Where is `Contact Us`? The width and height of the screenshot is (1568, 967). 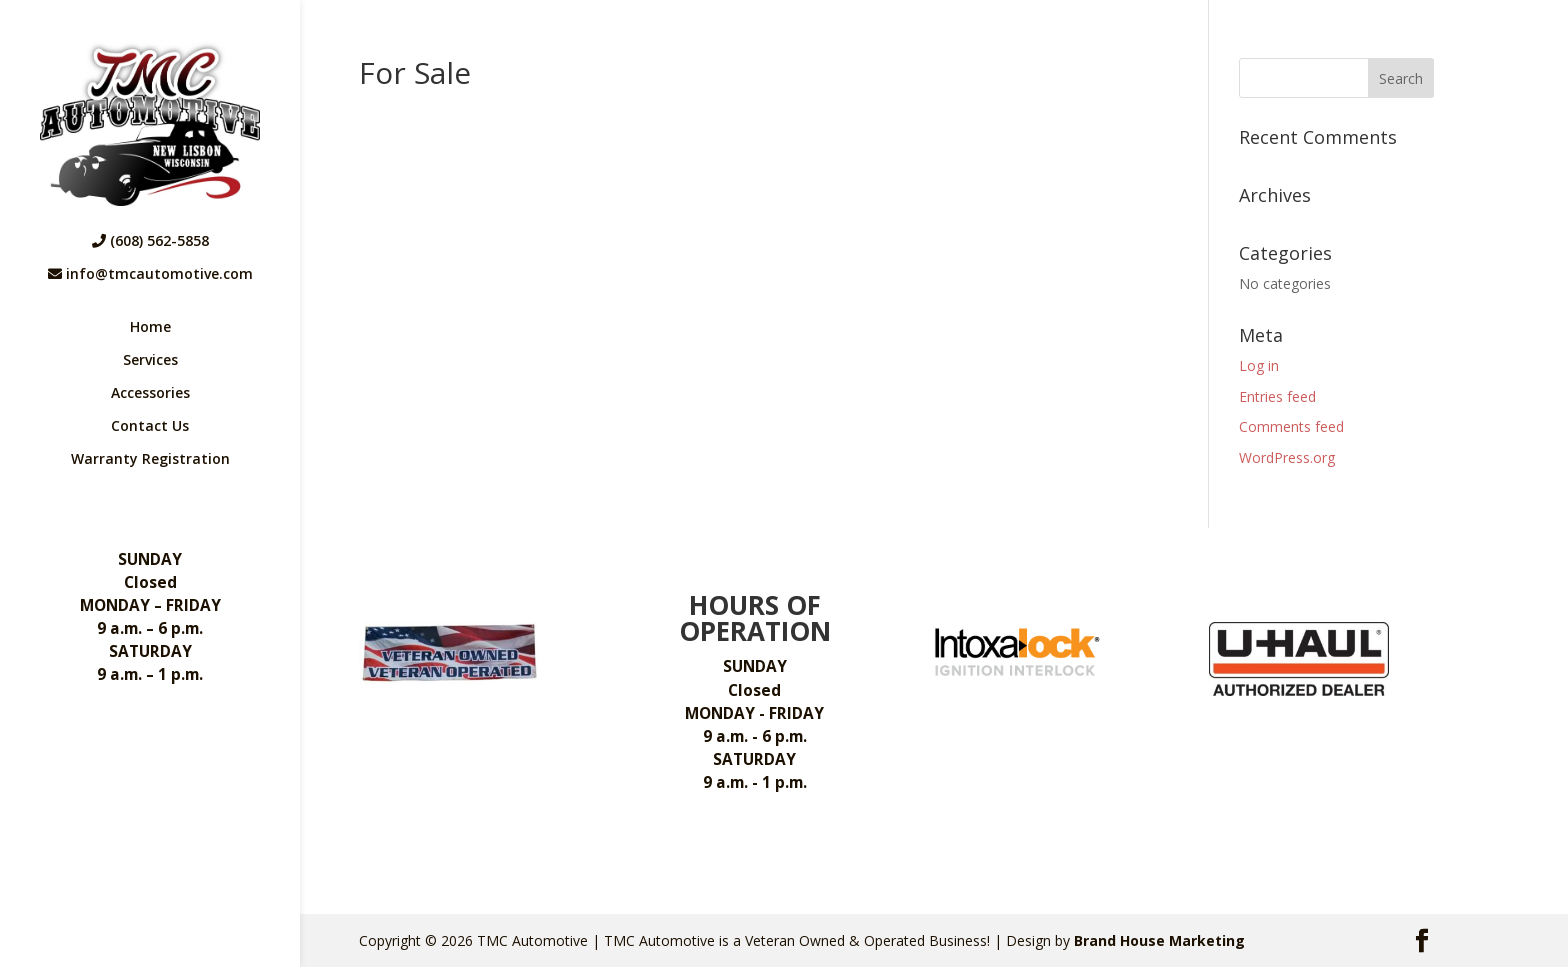
Contact Us is located at coordinates (150, 427).